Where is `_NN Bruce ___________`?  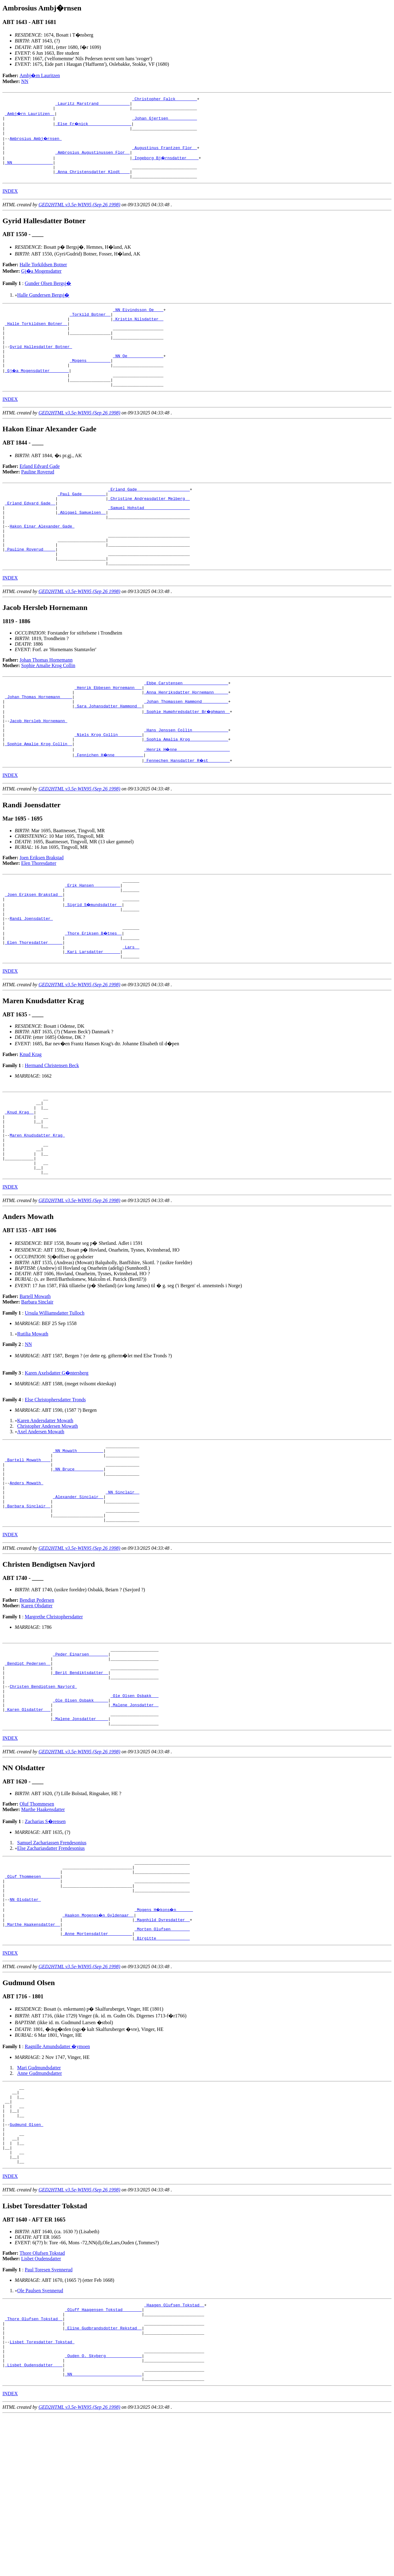
_NN Bruce ___________ is located at coordinates (78, 1558).